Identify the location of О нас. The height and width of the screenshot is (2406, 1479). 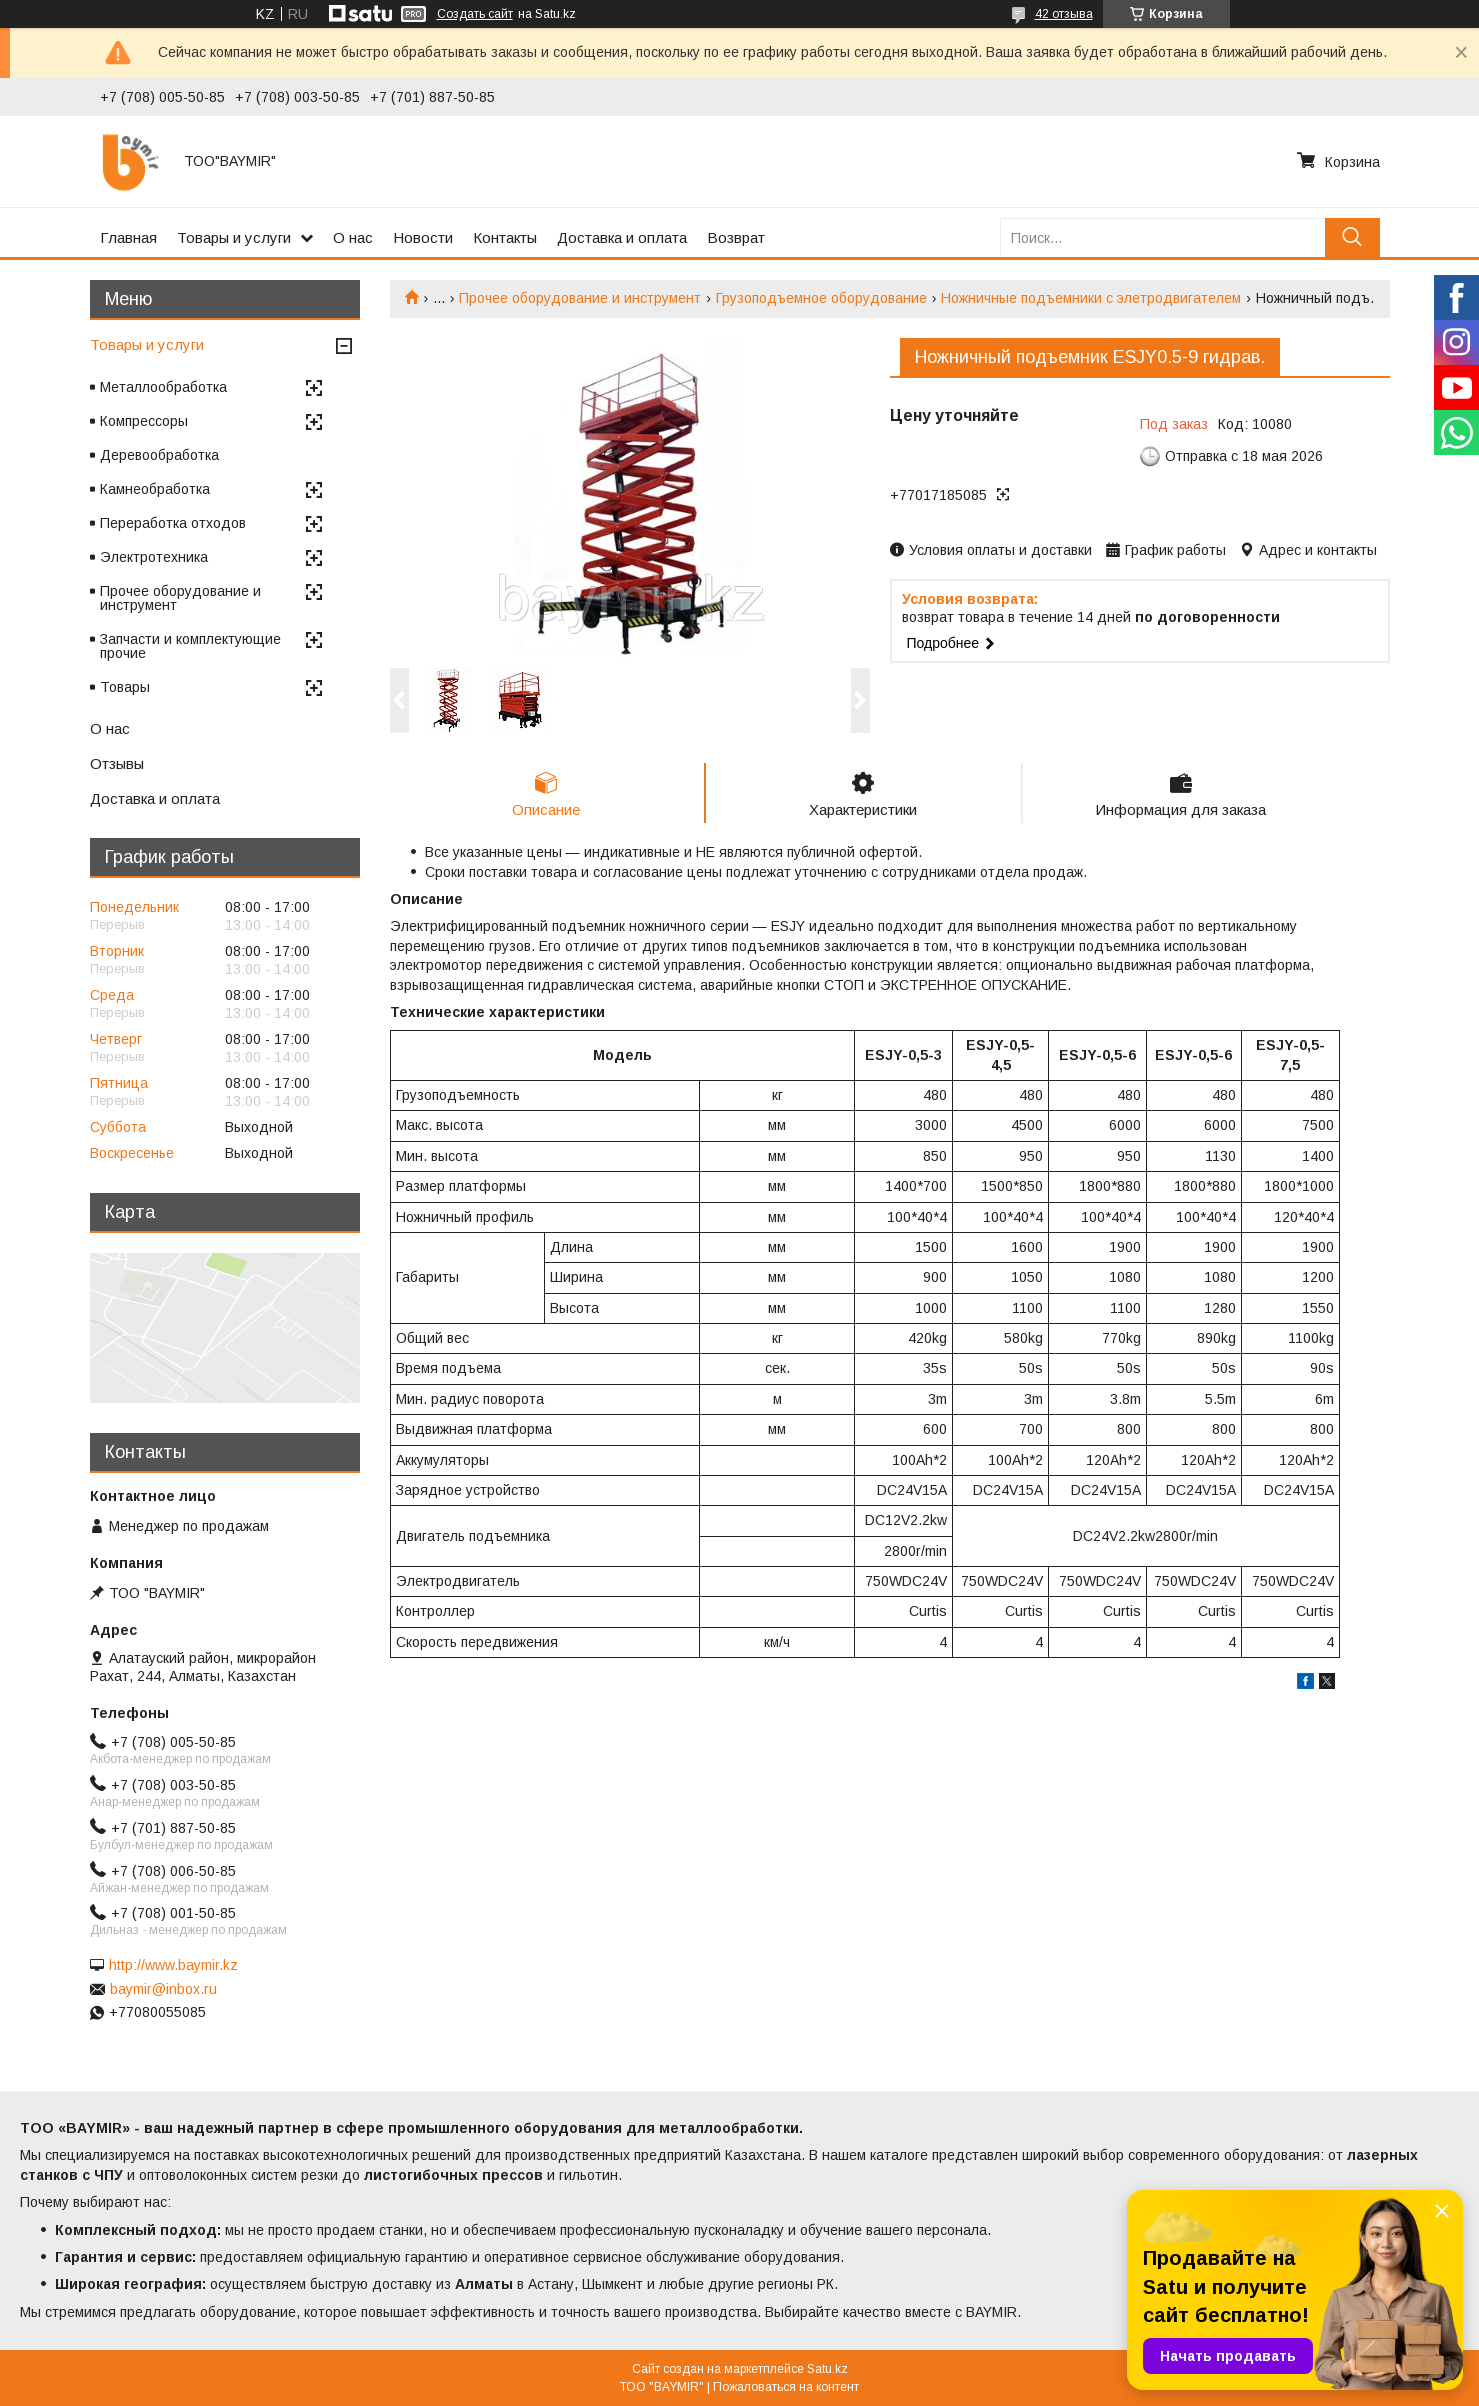
(353, 237).